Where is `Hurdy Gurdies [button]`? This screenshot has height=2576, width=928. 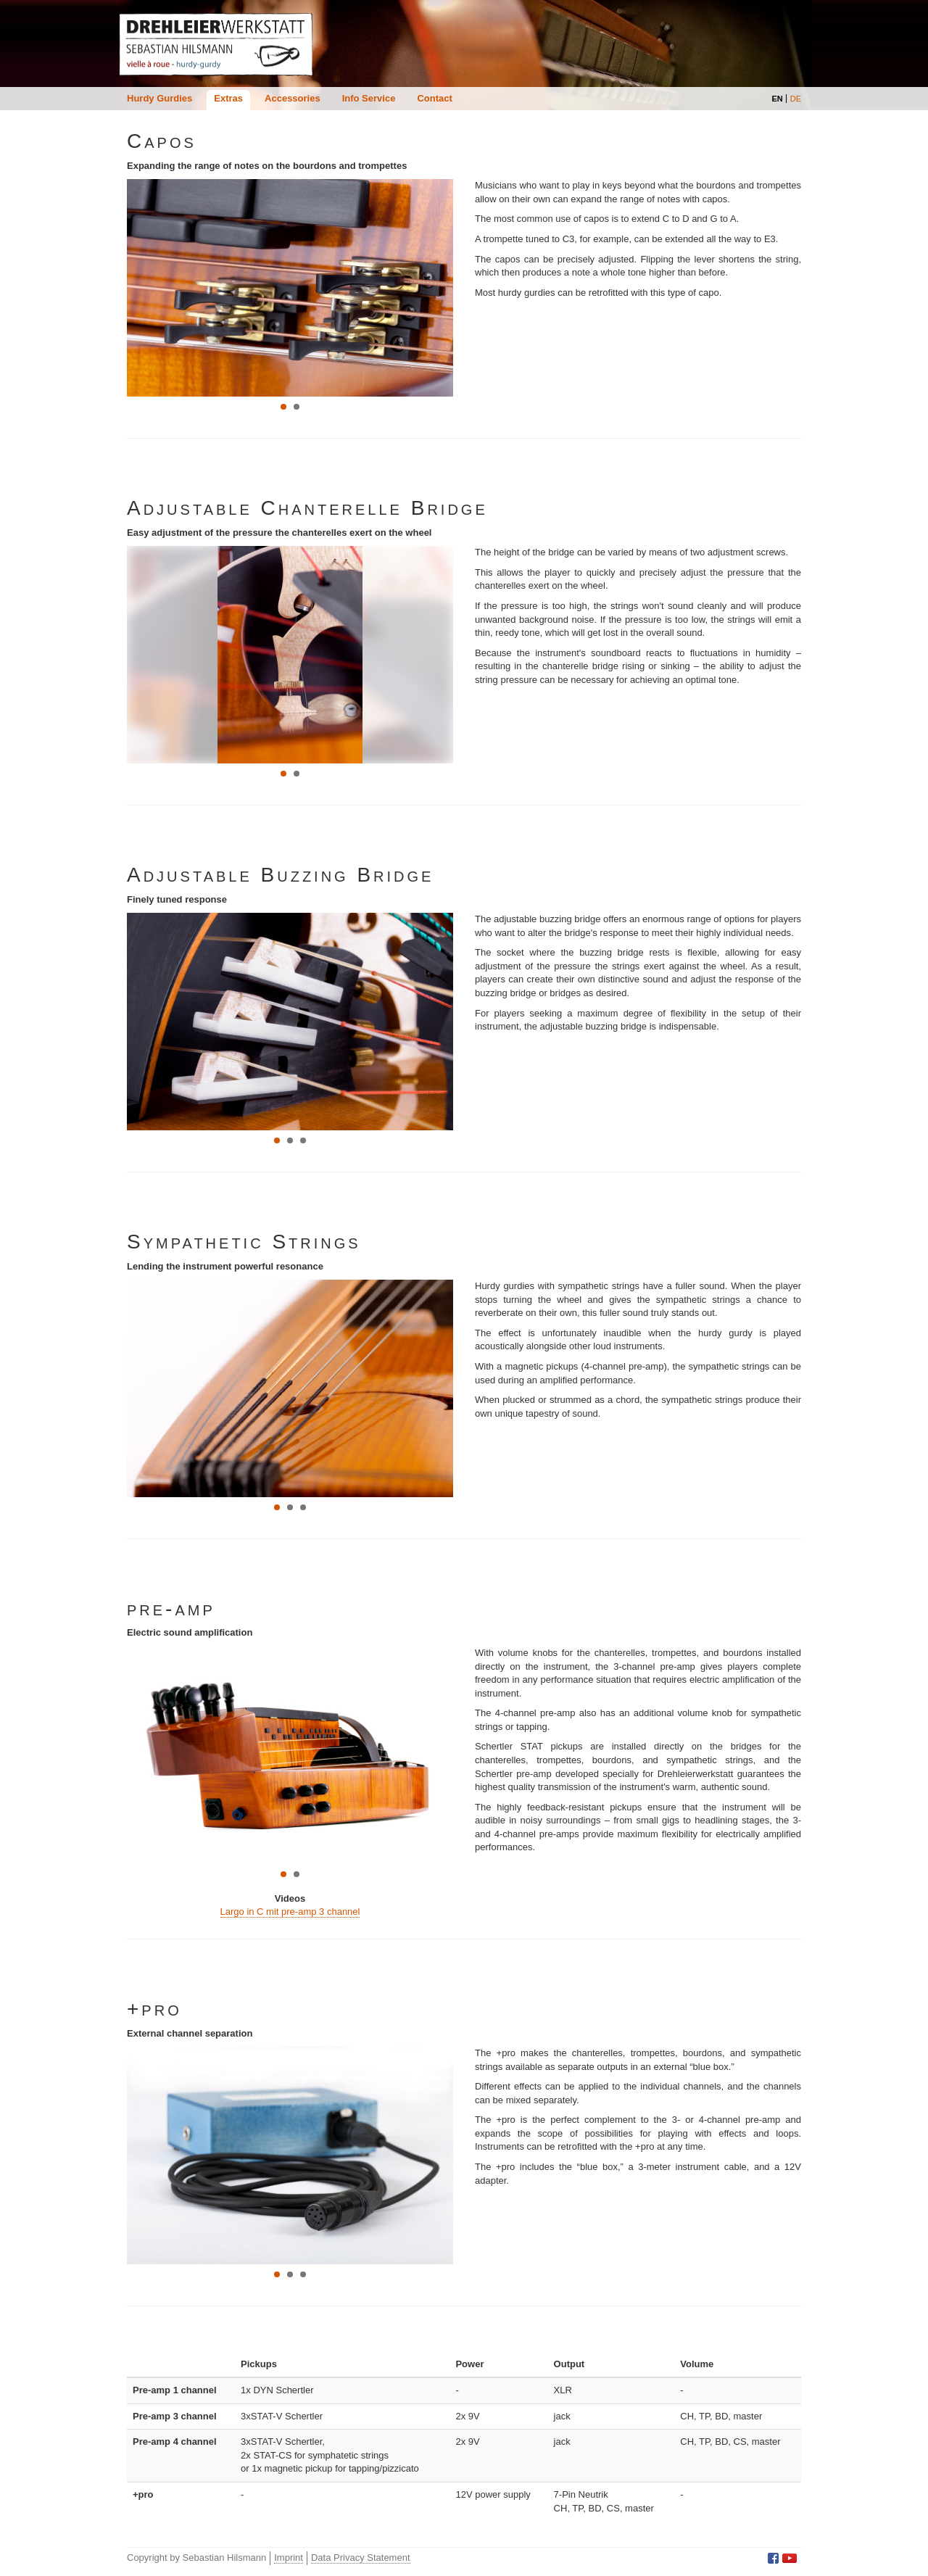 Hurdy Gurdies [button] is located at coordinates (159, 98).